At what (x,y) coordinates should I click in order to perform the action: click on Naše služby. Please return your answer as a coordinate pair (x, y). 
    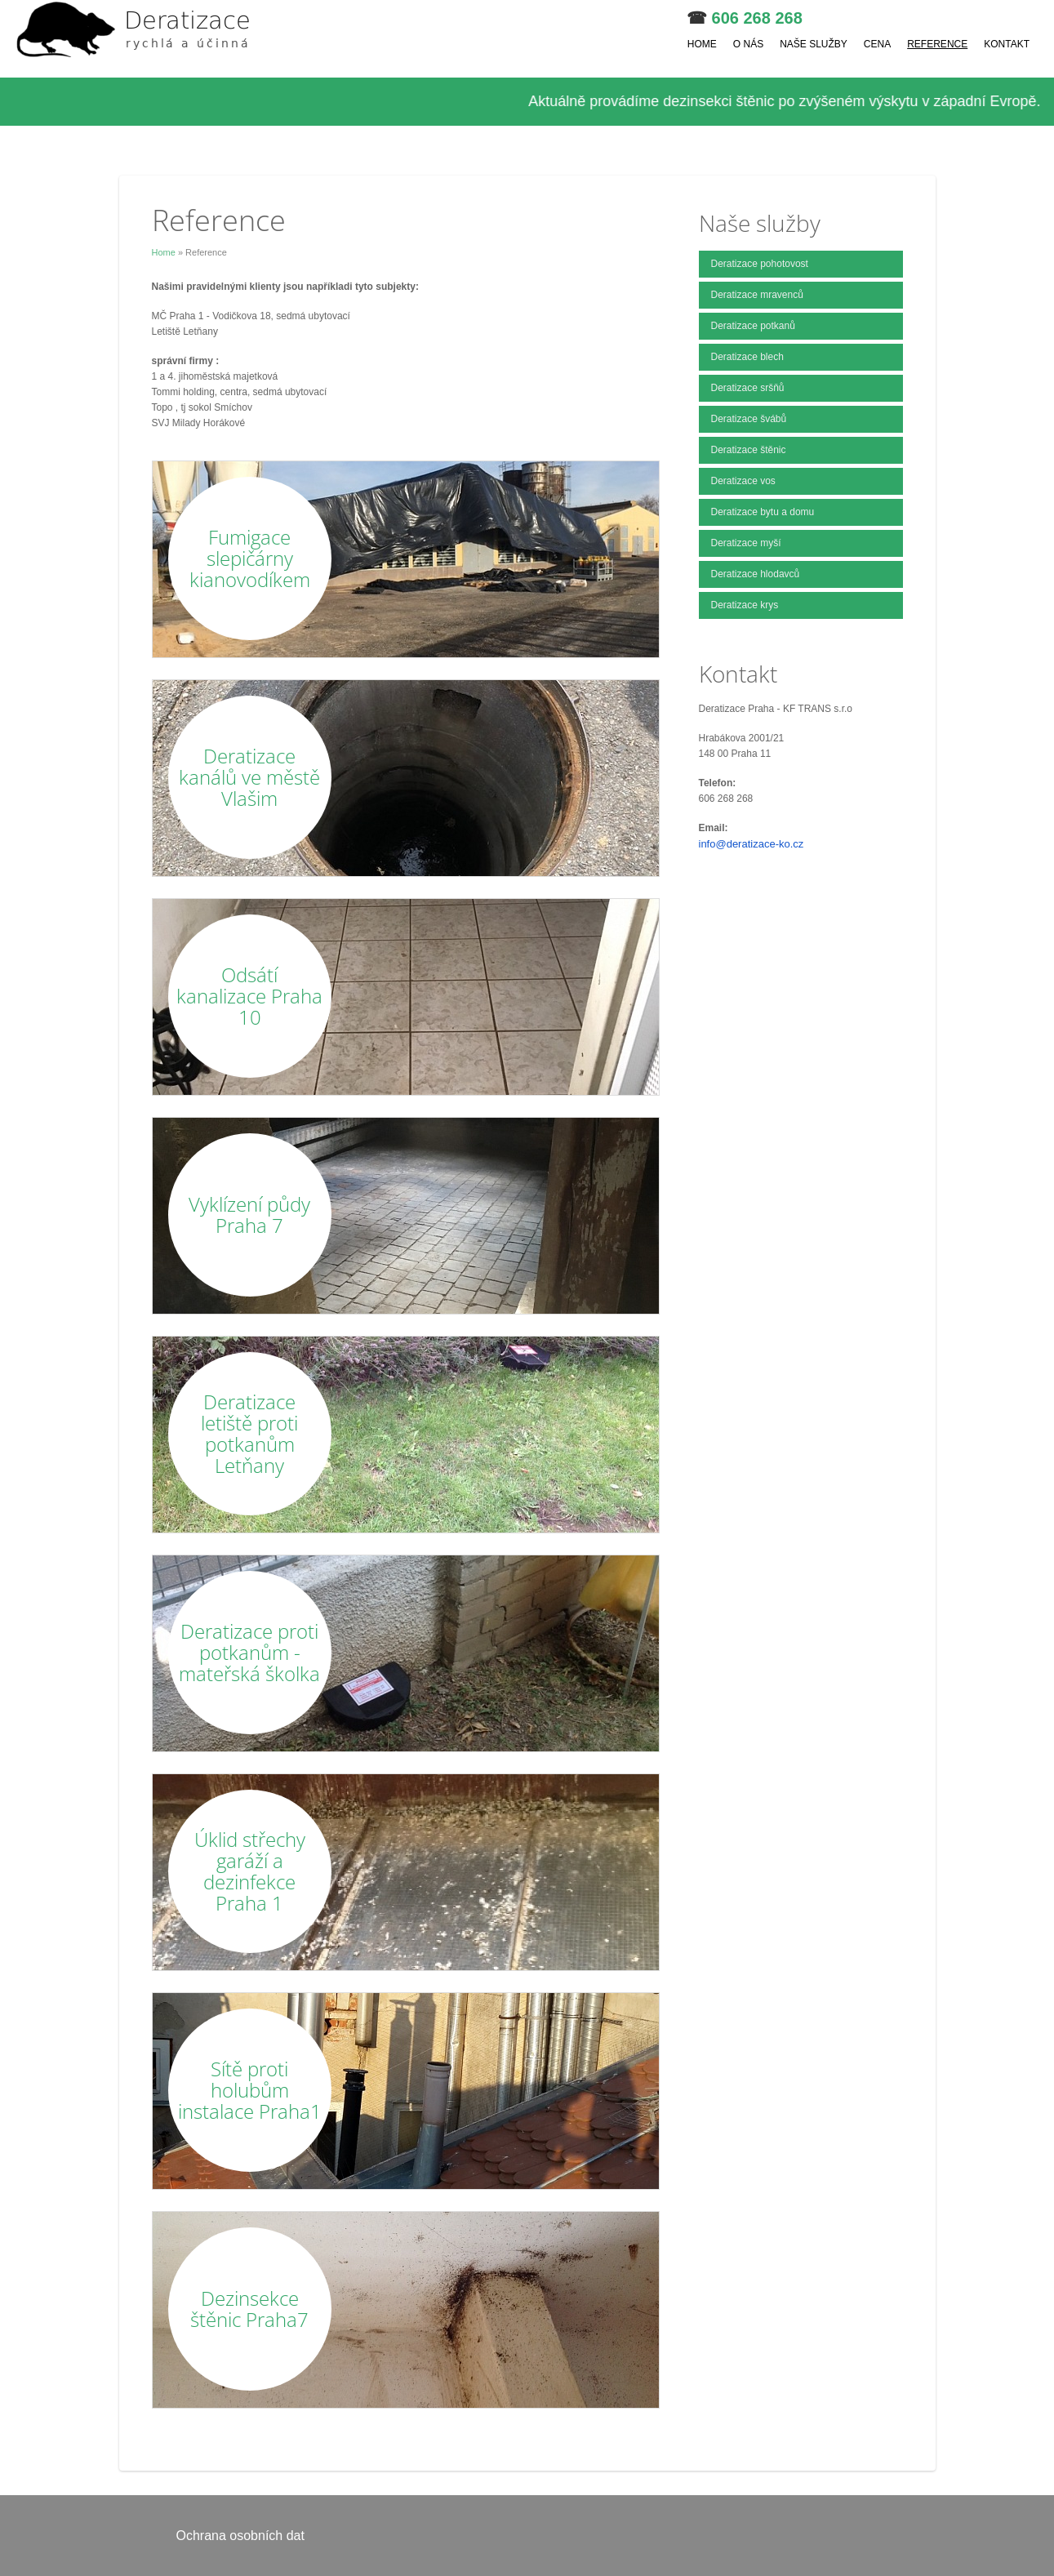
    Looking at the image, I should click on (813, 44).